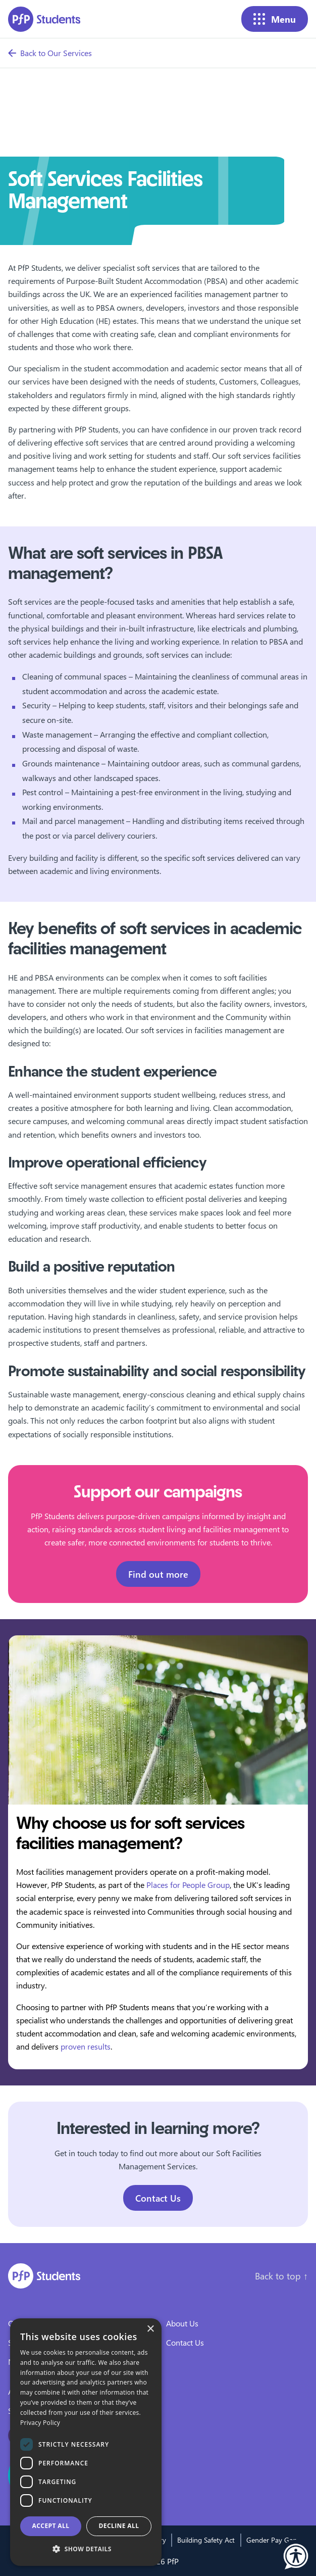 This screenshot has width=316, height=2576. Describe the element at coordinates (158, 1574) in the screenshot. I see `Find out more` at that location.